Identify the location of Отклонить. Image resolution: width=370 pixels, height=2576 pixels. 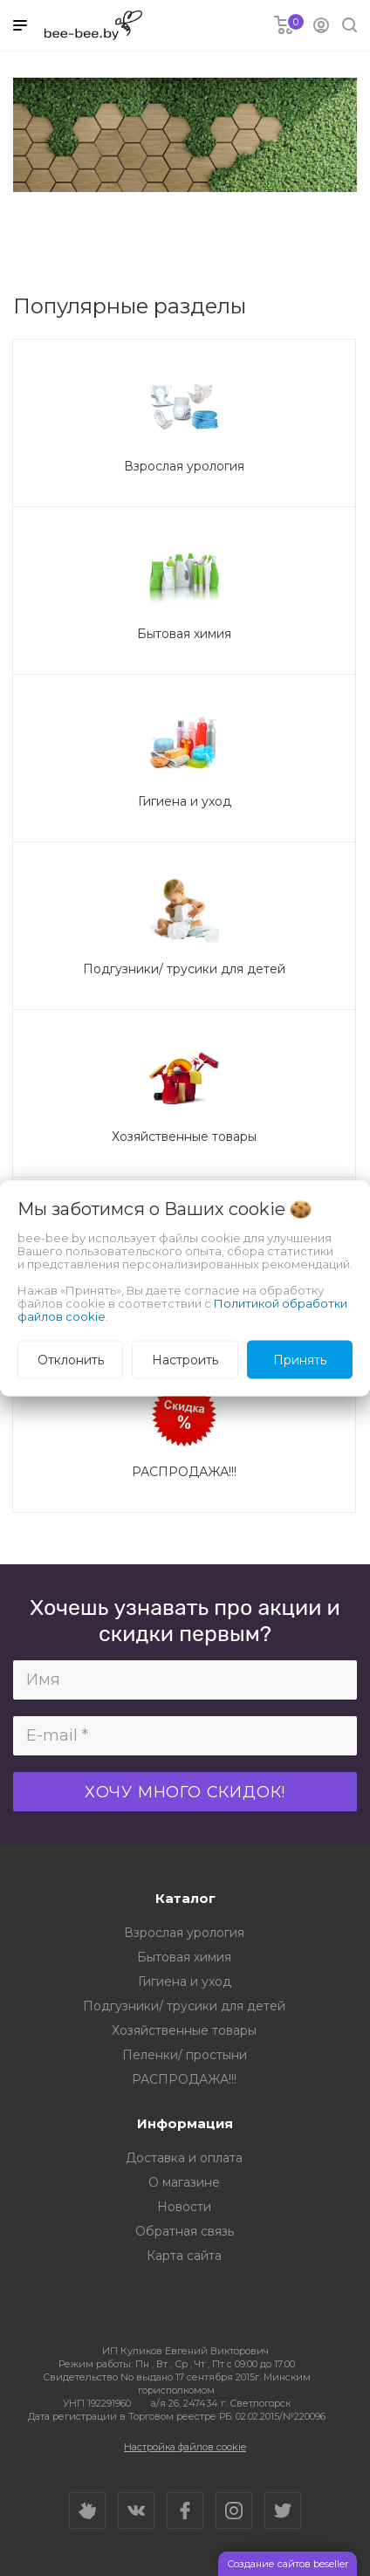
(71, 1359).